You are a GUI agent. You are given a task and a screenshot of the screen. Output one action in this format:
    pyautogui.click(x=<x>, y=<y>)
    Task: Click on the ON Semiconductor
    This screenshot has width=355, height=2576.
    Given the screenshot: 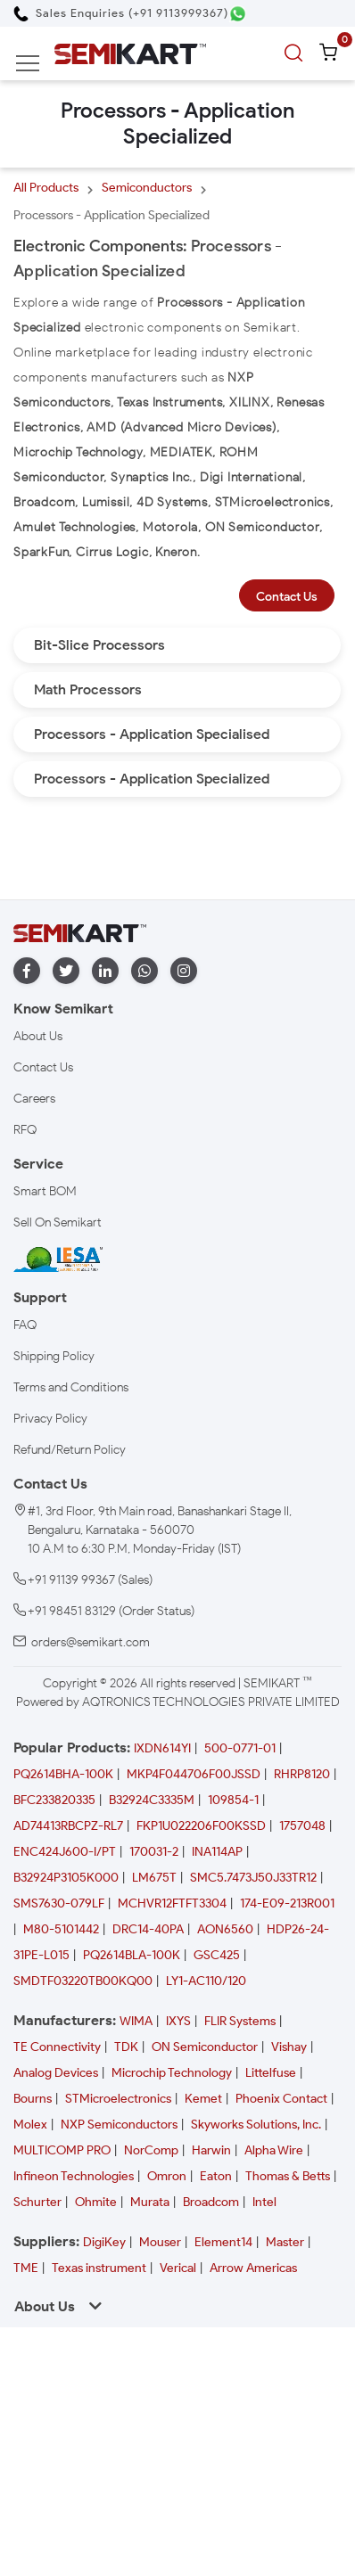 What is the action you would take?
    pyautogui.click(x=205, y=2047)
    